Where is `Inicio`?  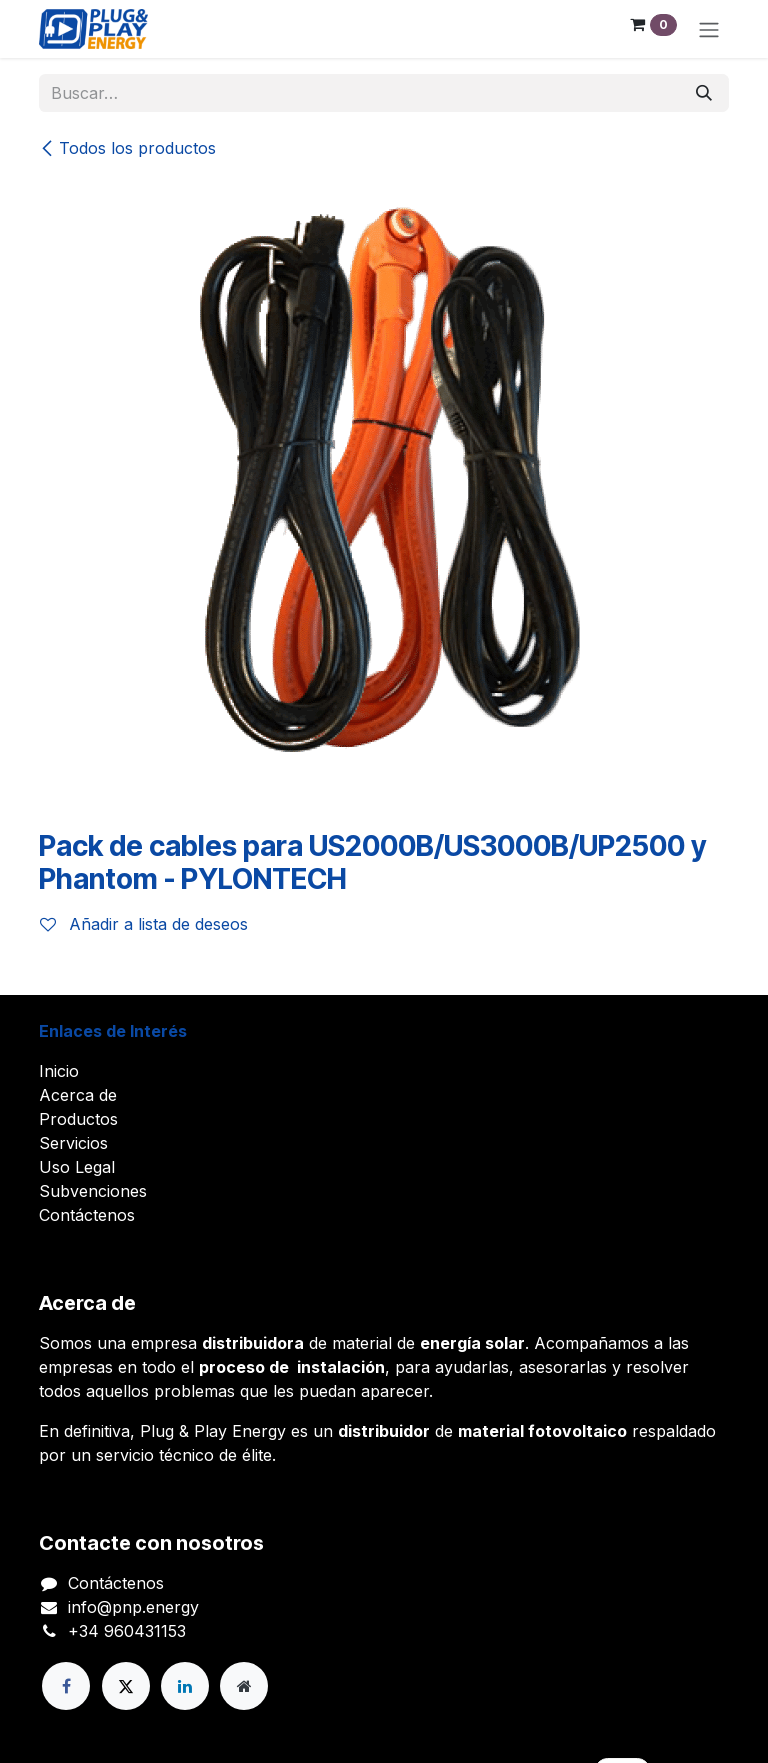
Inicio is located at coordinates (59, 1071).